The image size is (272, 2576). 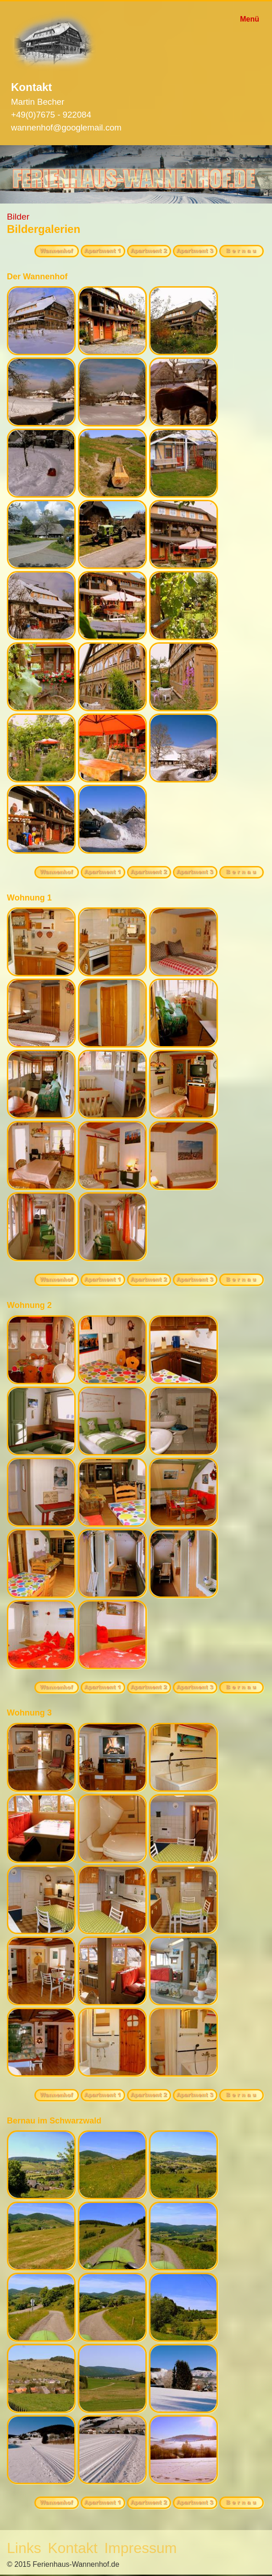 I want to click on Links, so click(x=24, y=2548).